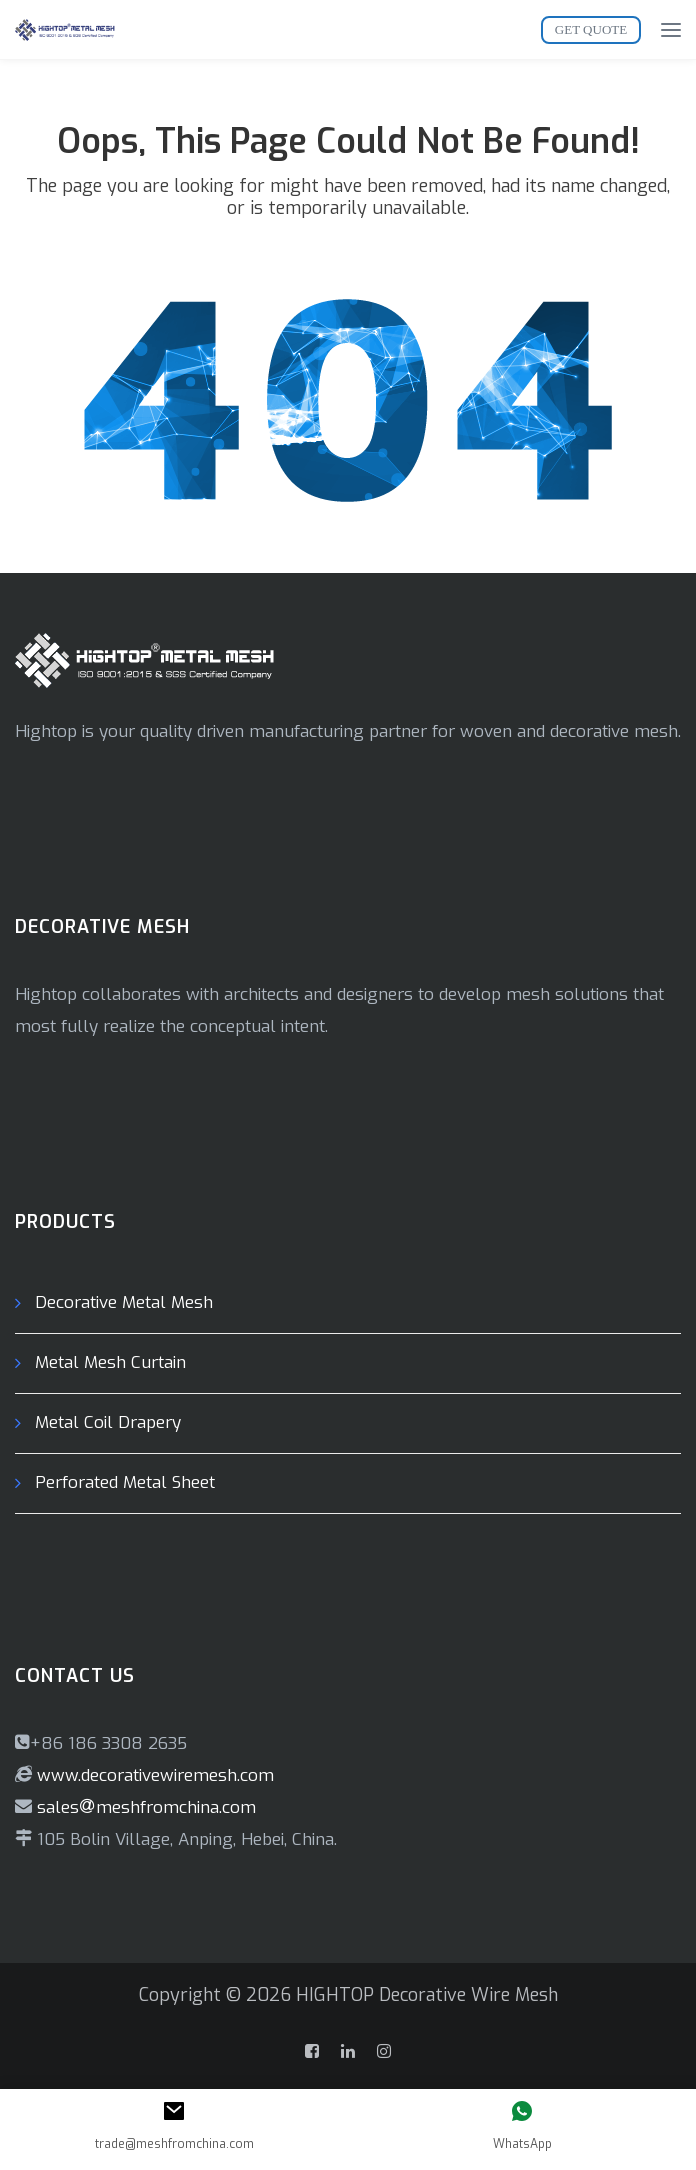 The width and height of the screenshot is (696, 2170). Describe the element at coordinates (110, 1362) in the screenshot. I see `Metal Mesh Curtain` at that location.